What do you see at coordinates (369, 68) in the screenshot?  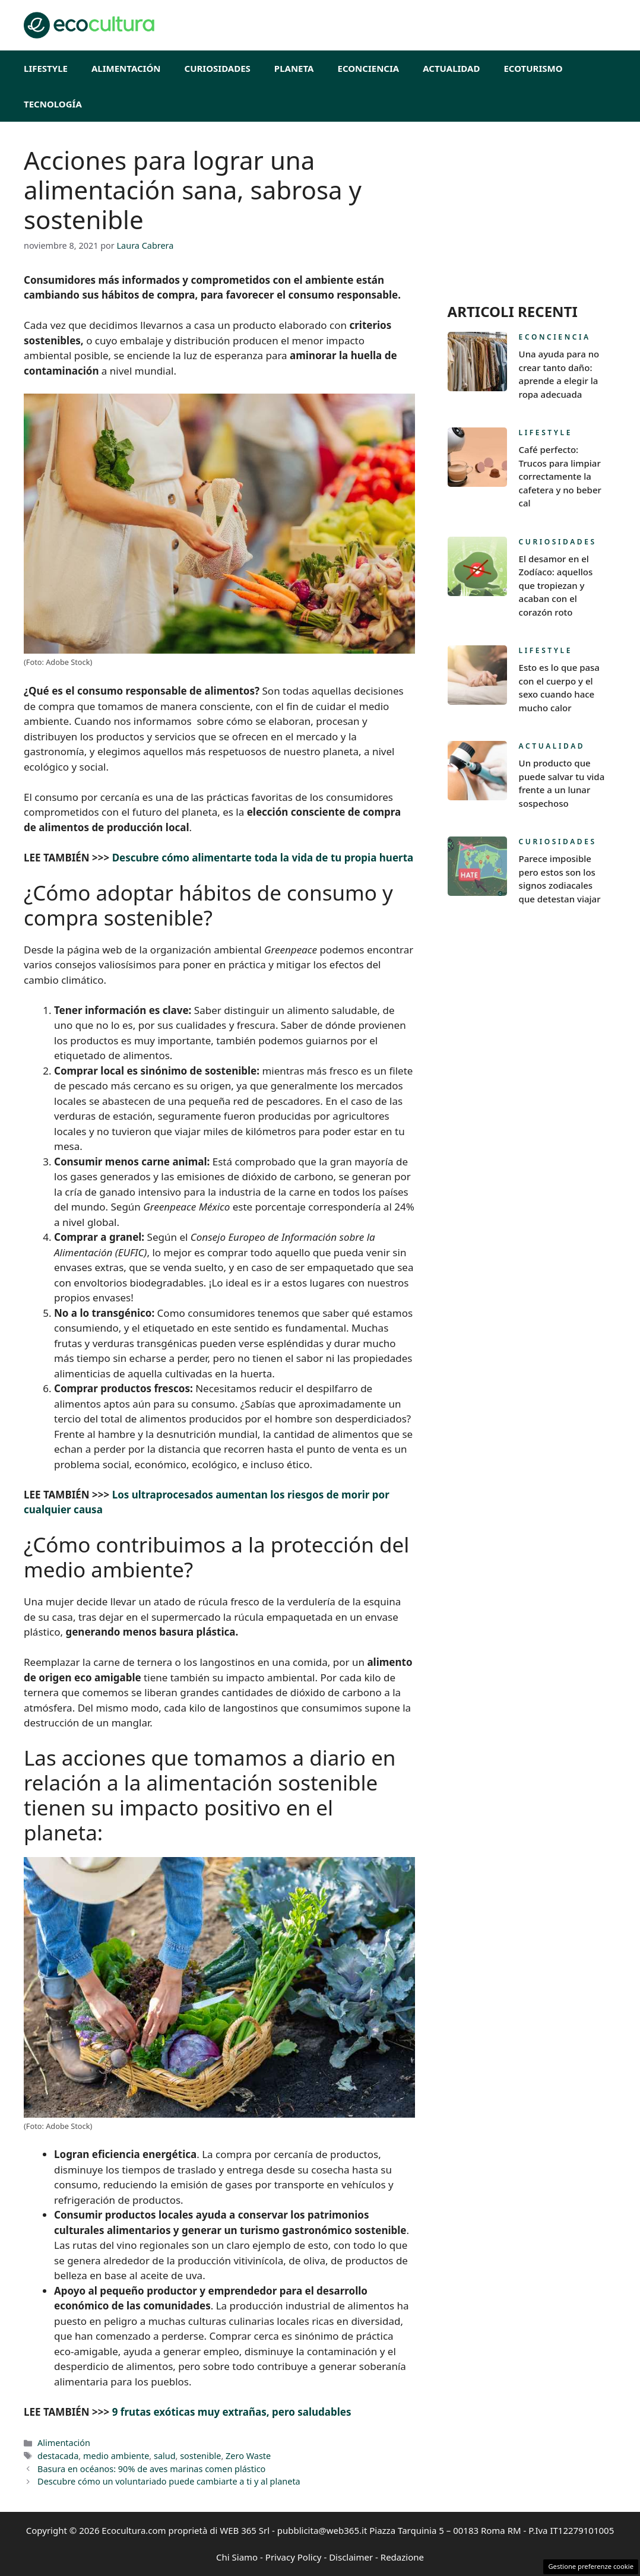 I see `Econciencia` at bounding box center [369, 68].